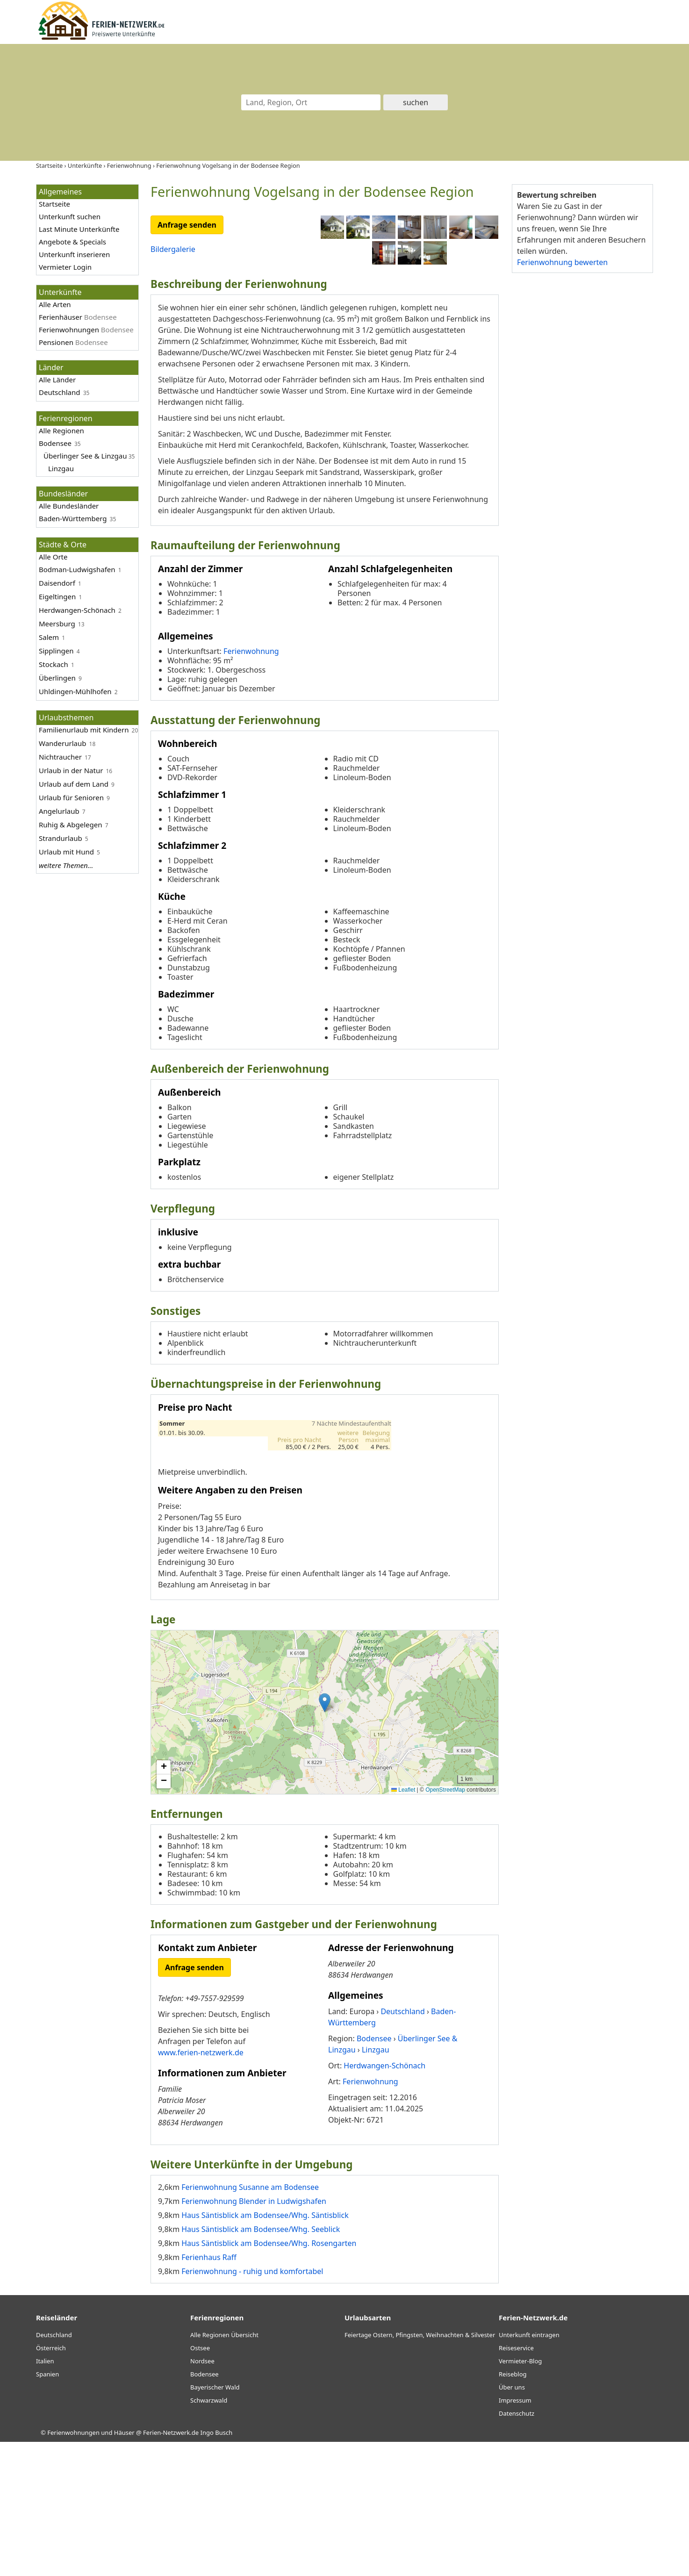  What do you see at coordinates (173, 249) in the screenshot?
I see `Bildergalerie` at bounding box center [173, 249].